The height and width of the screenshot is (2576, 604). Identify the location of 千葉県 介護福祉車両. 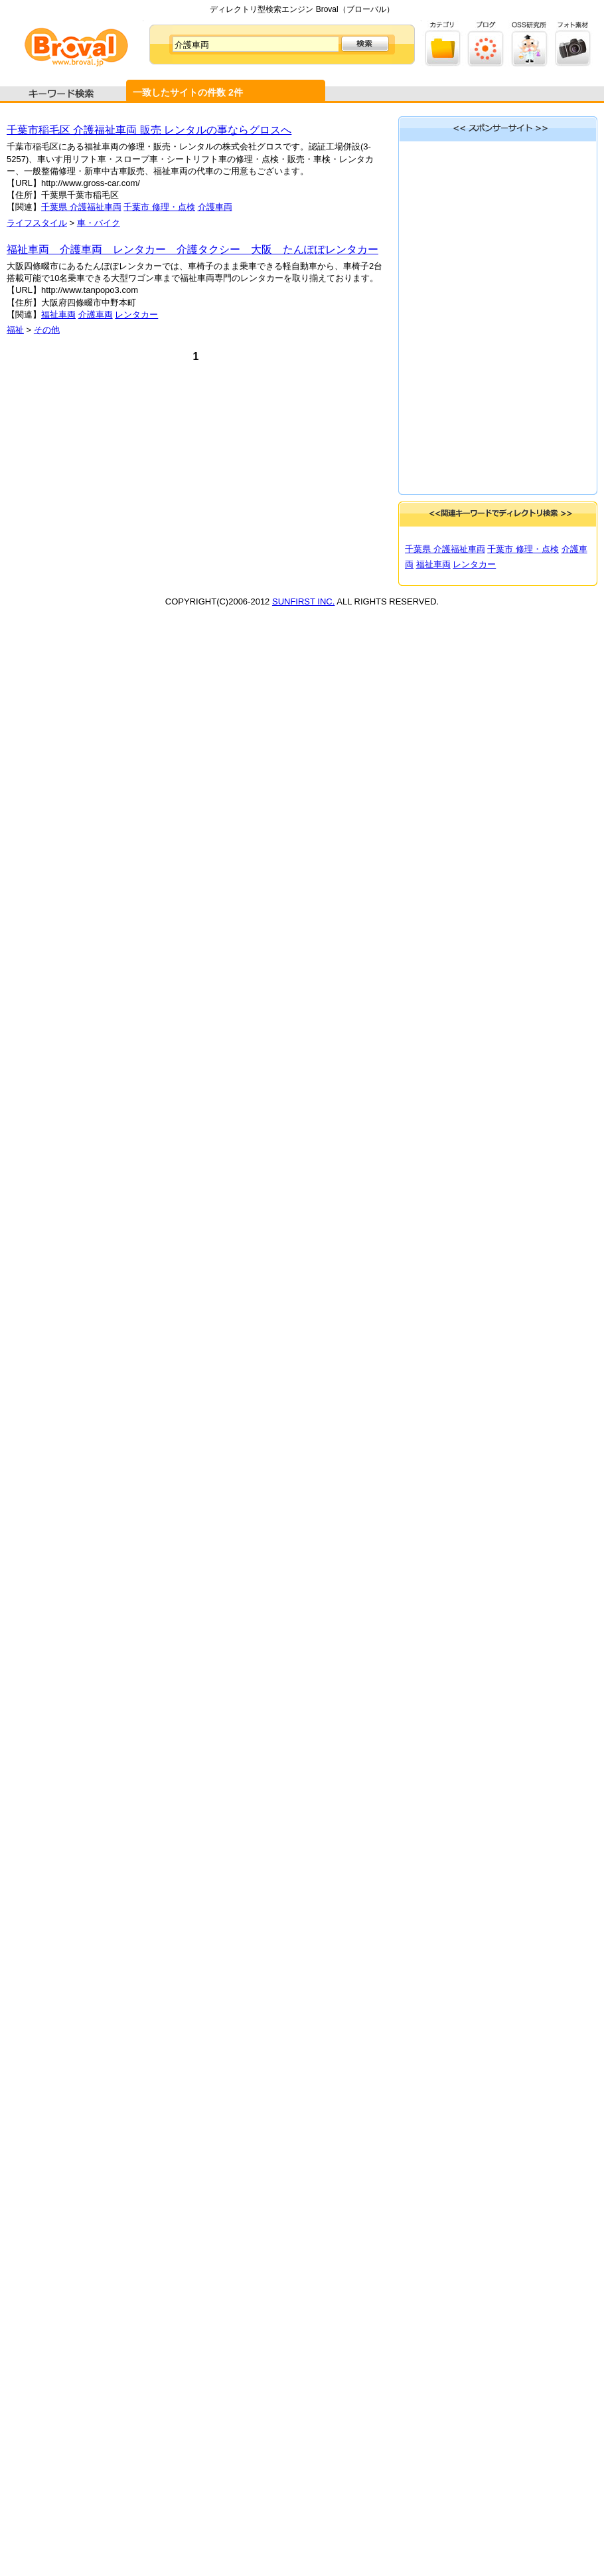
(81, 207).